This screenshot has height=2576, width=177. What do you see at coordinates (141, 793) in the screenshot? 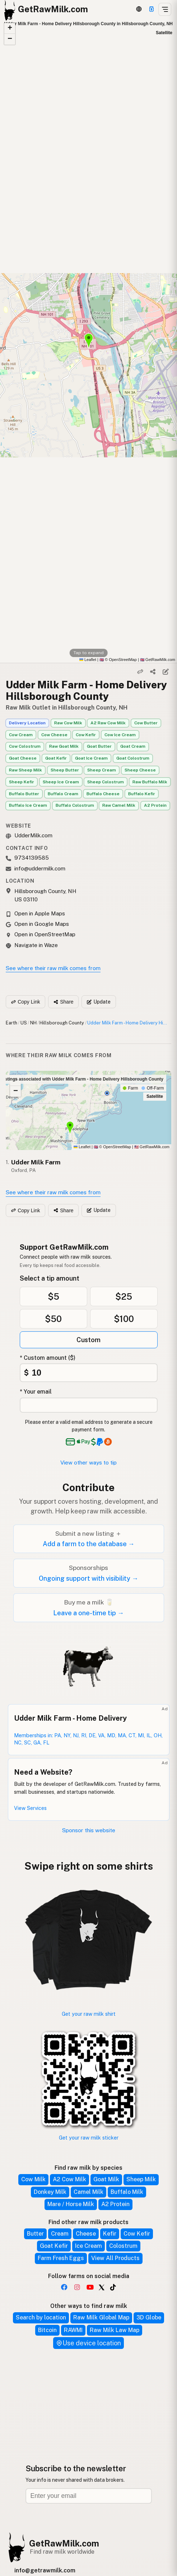
I see `Buffalo Kefir` at bounding box center [141, 793].